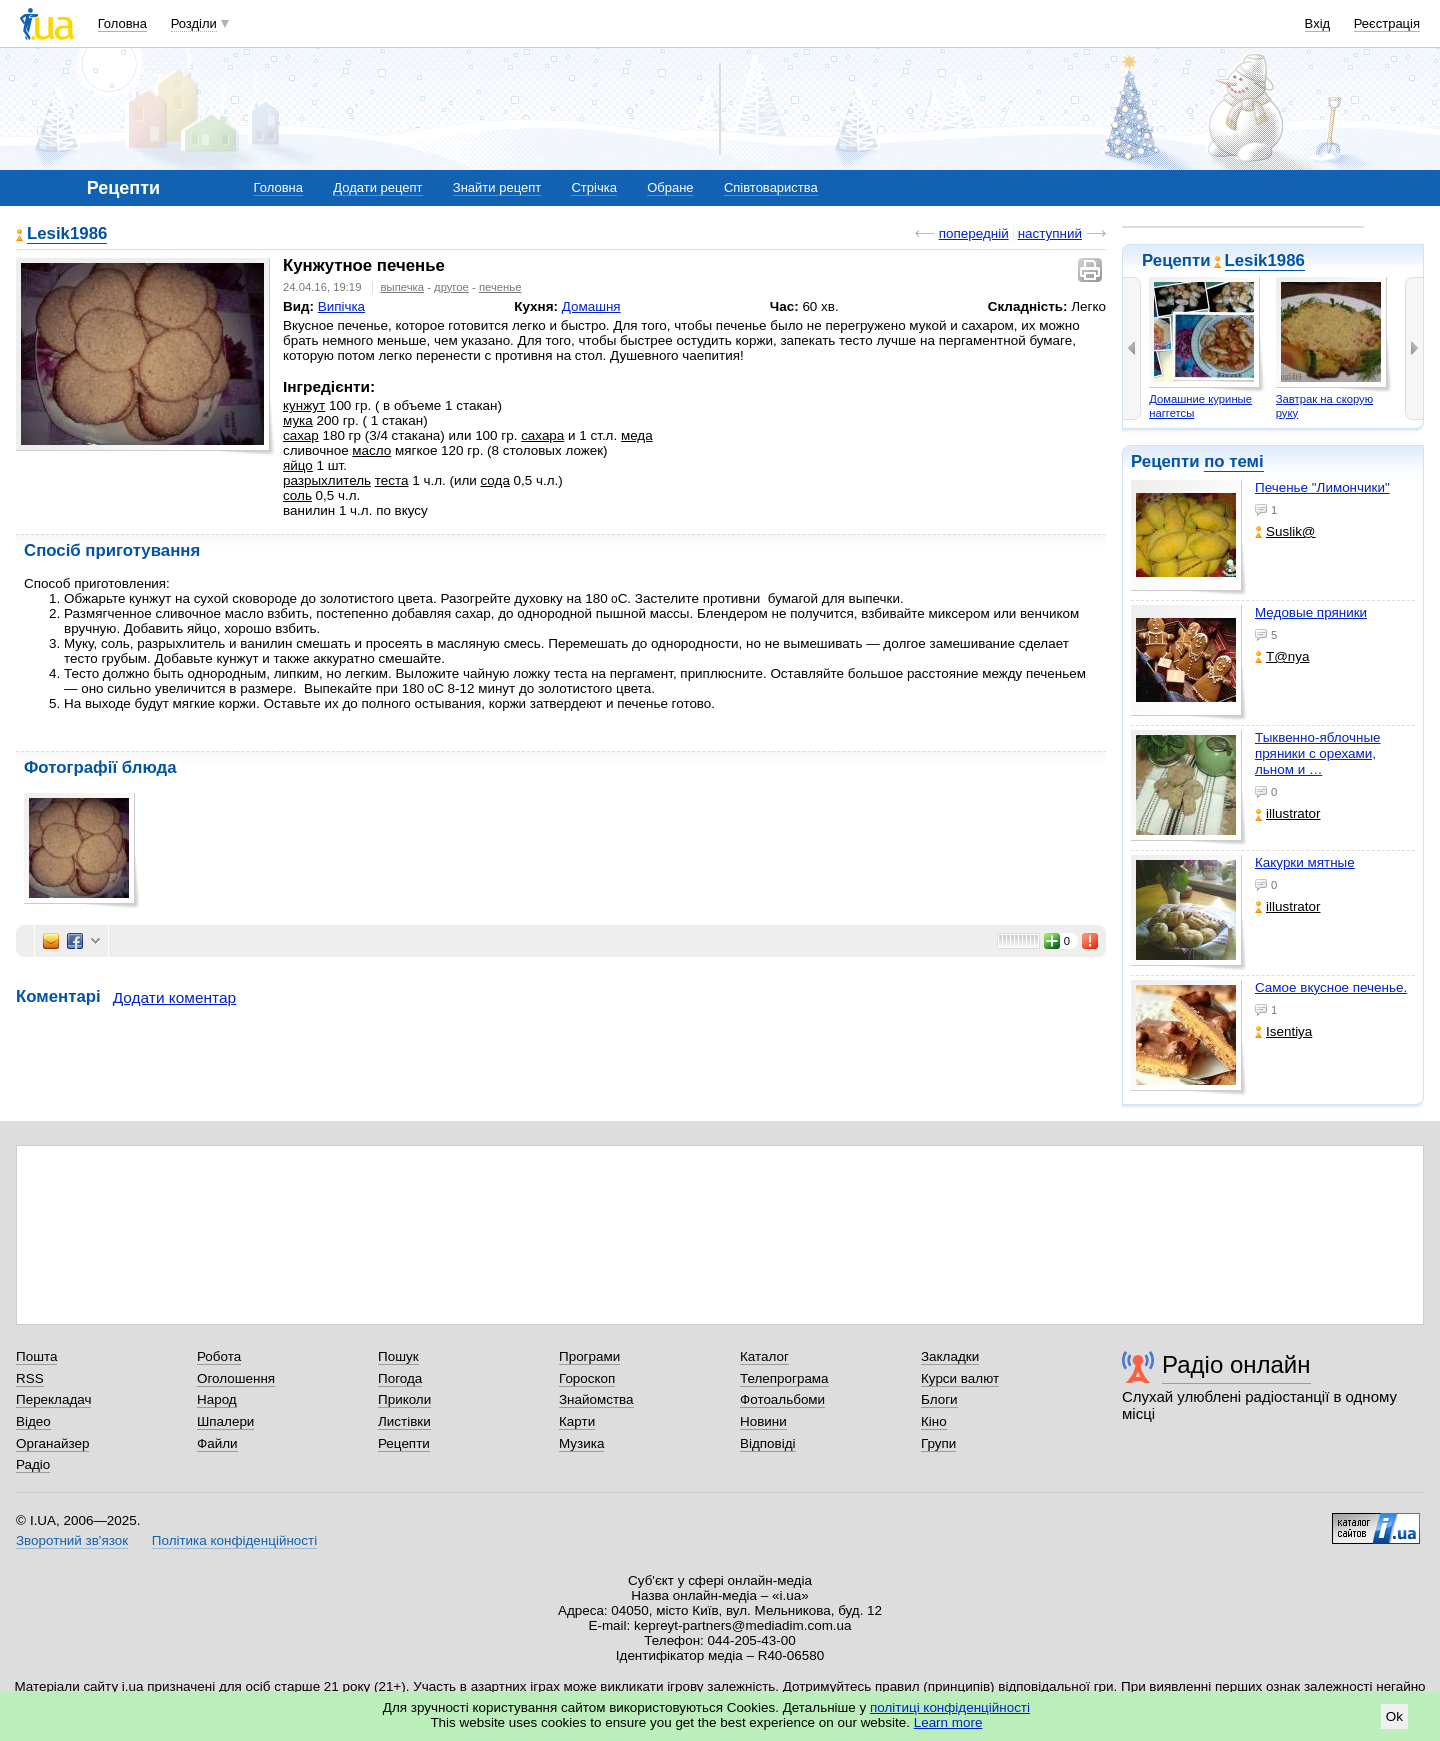  Describe the element at coordinates (670, 187) in the screenshot. I see `Обране` at that location.